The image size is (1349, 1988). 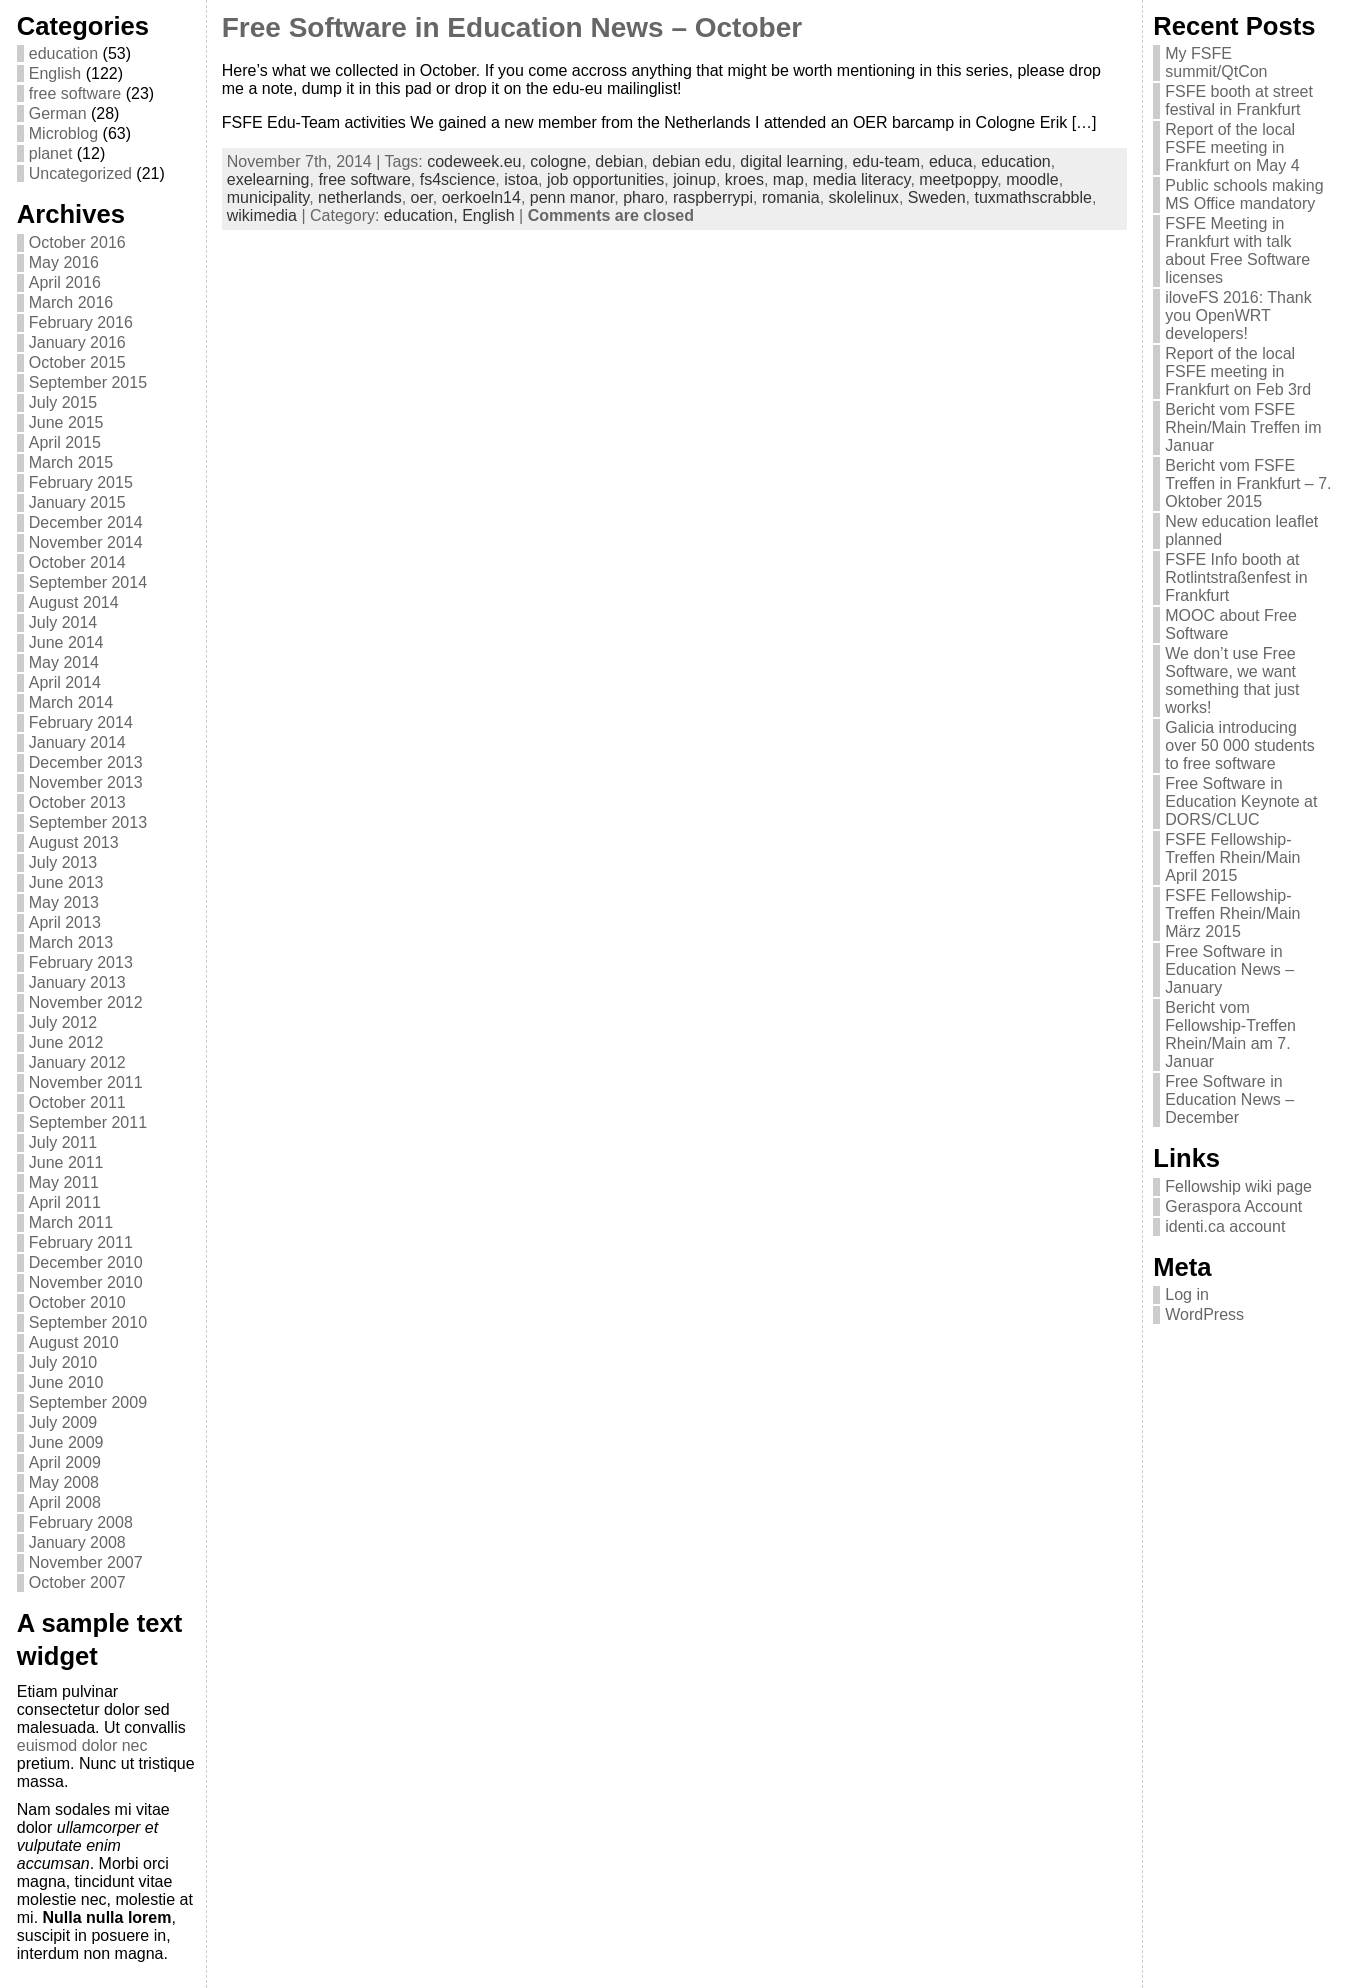 I want to click on September 2011, so click(x=88, y=1122).